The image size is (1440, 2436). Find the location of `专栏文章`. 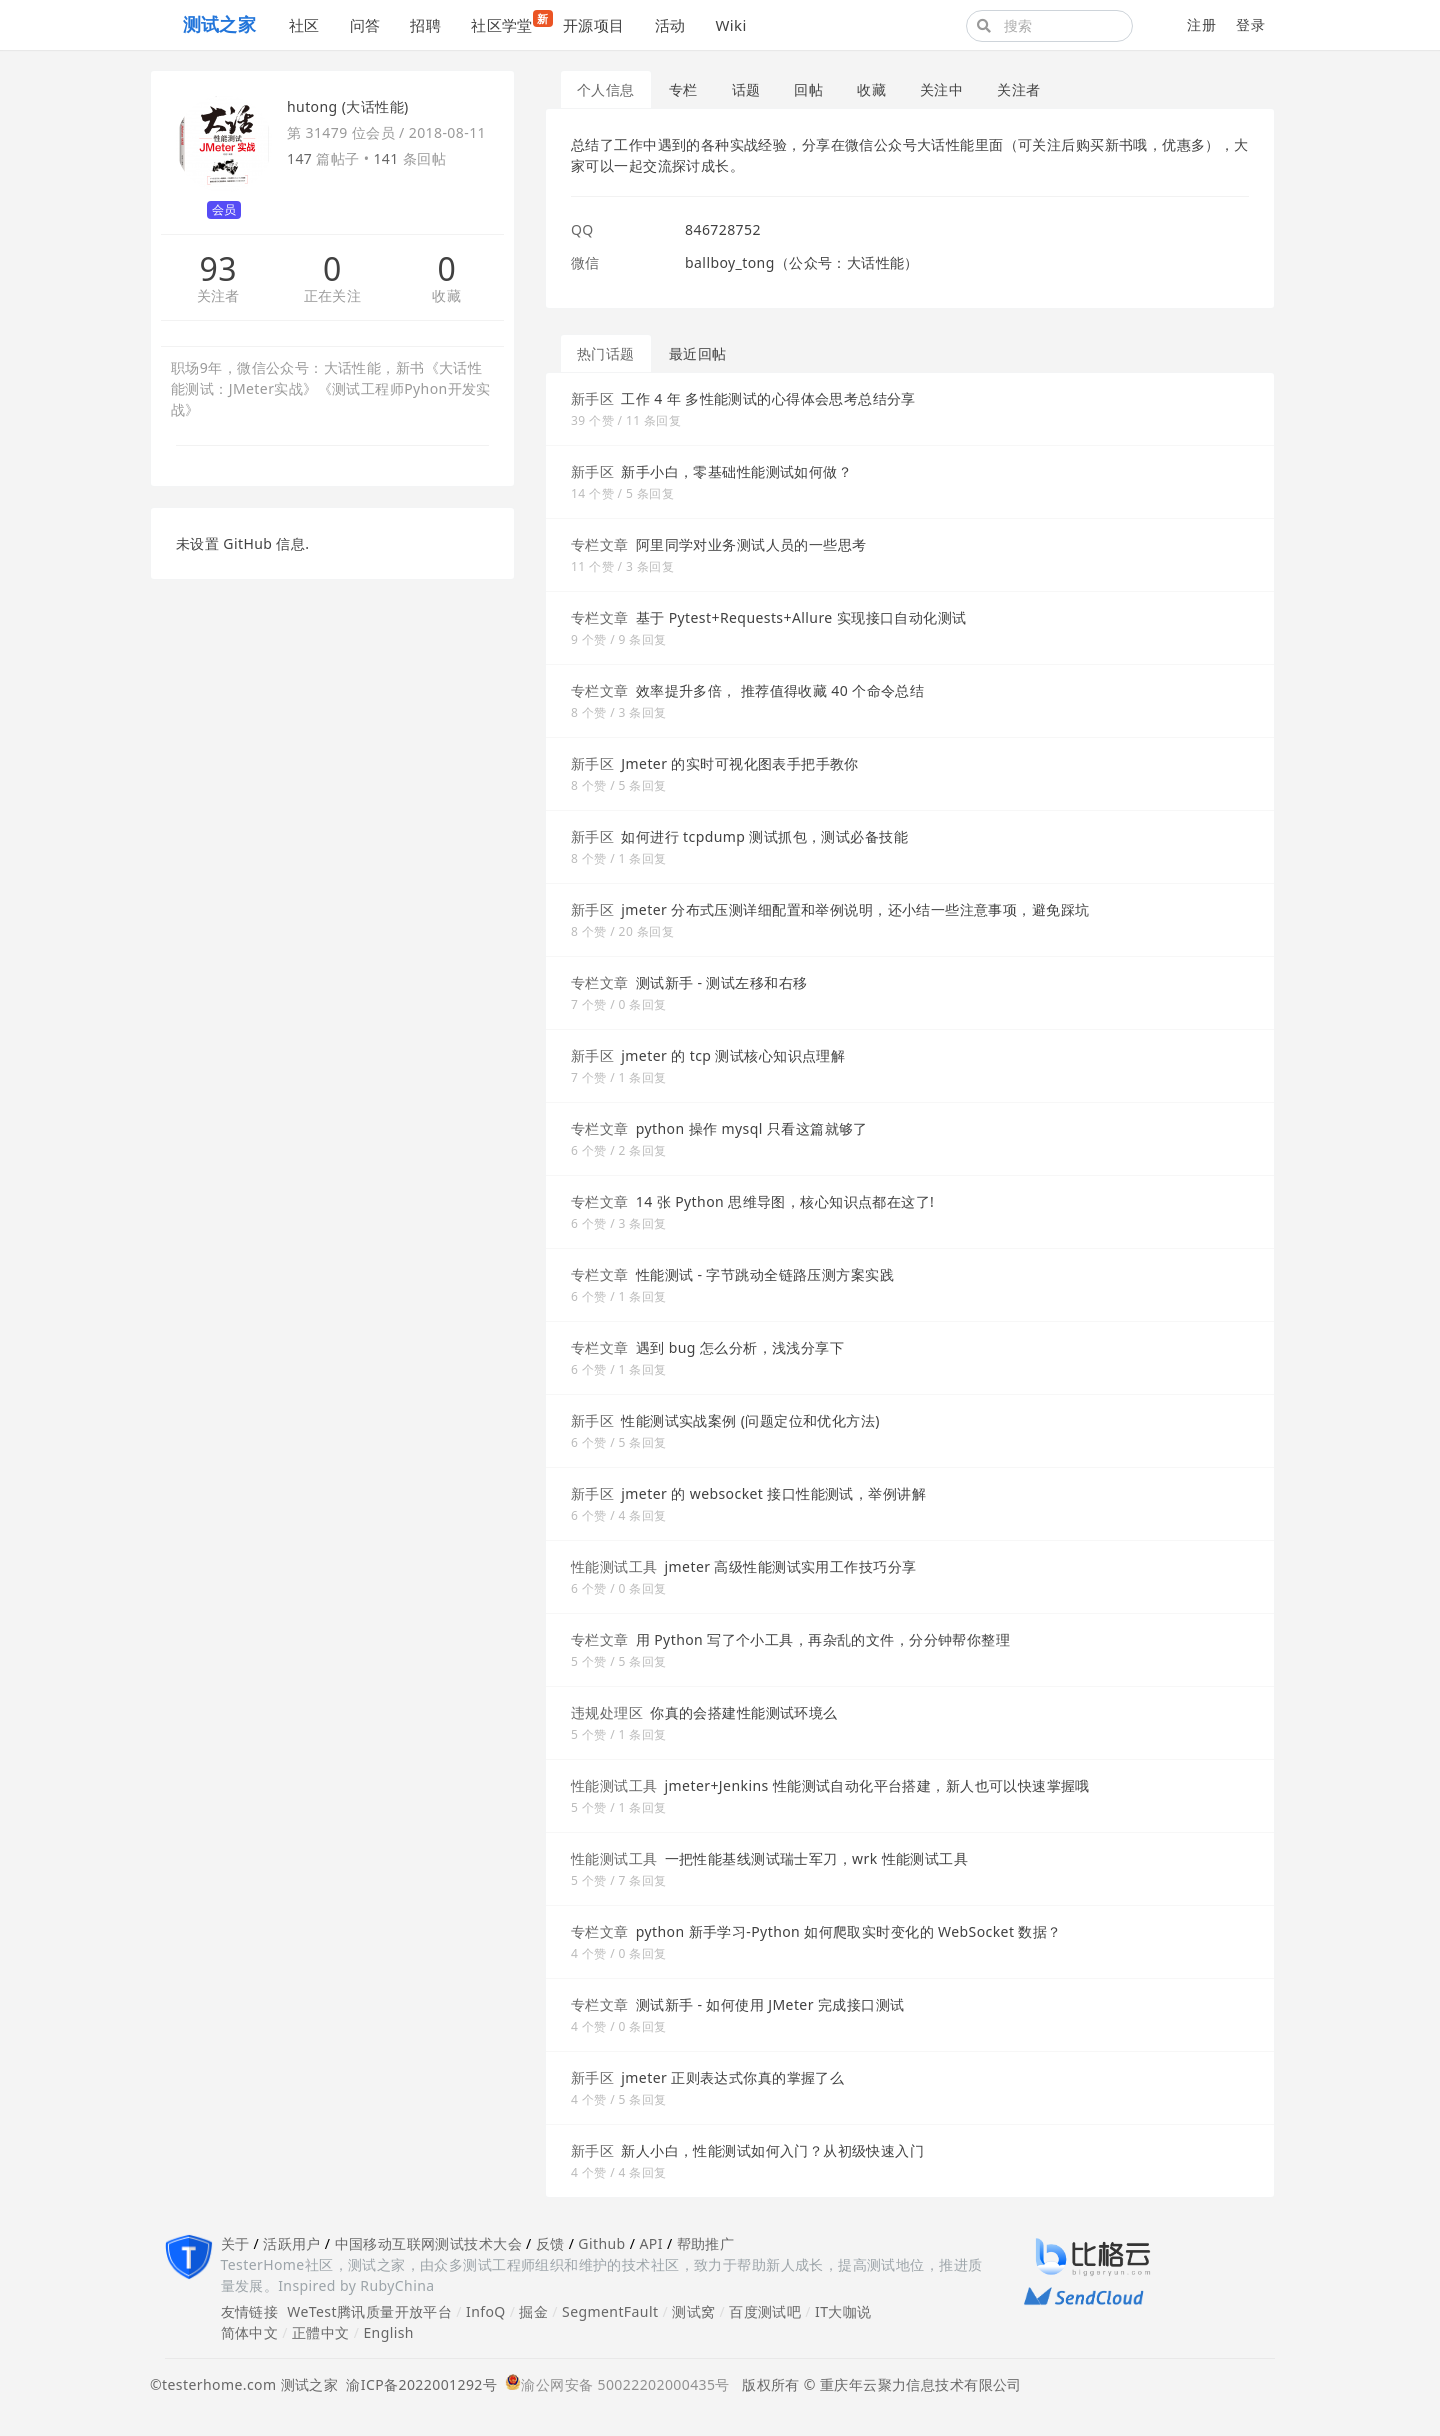

专栏文章 is located at coordinates (600, 544).